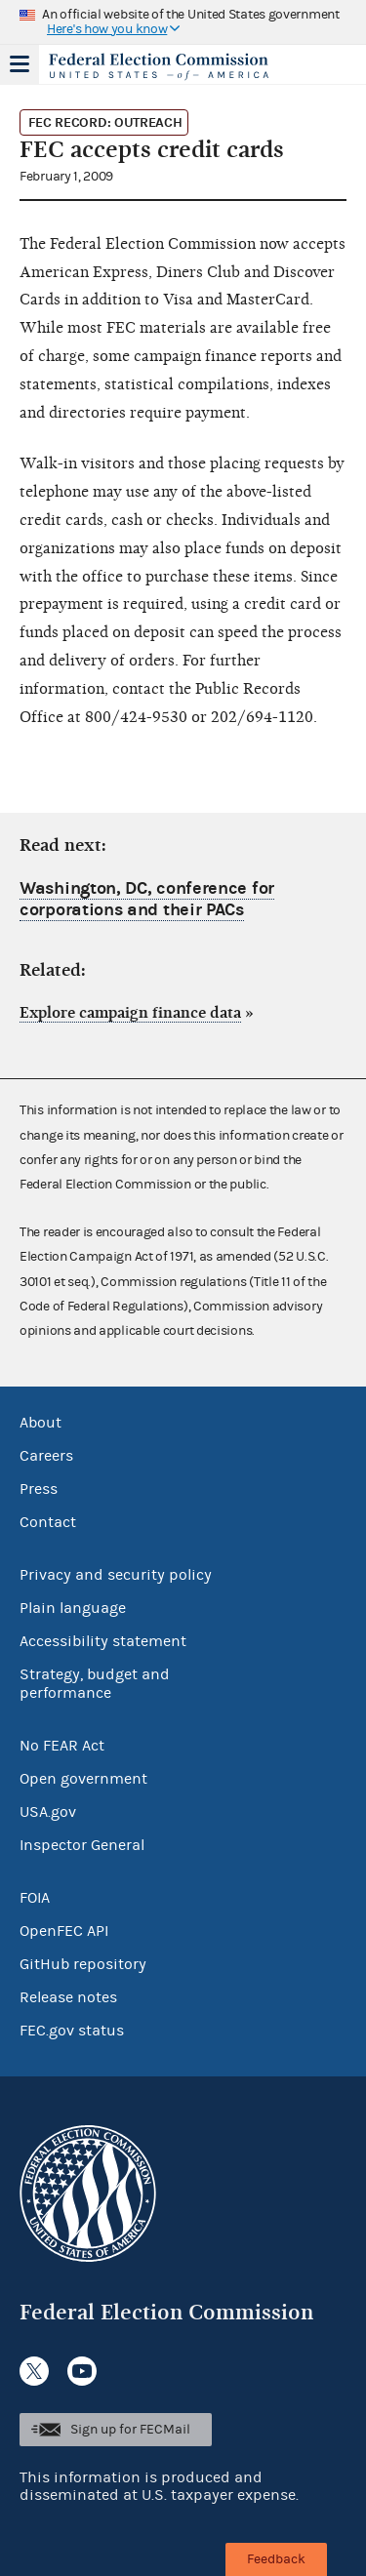 The image size is (366, 2576). I want to click on USA.gov, so click(48, 1812).